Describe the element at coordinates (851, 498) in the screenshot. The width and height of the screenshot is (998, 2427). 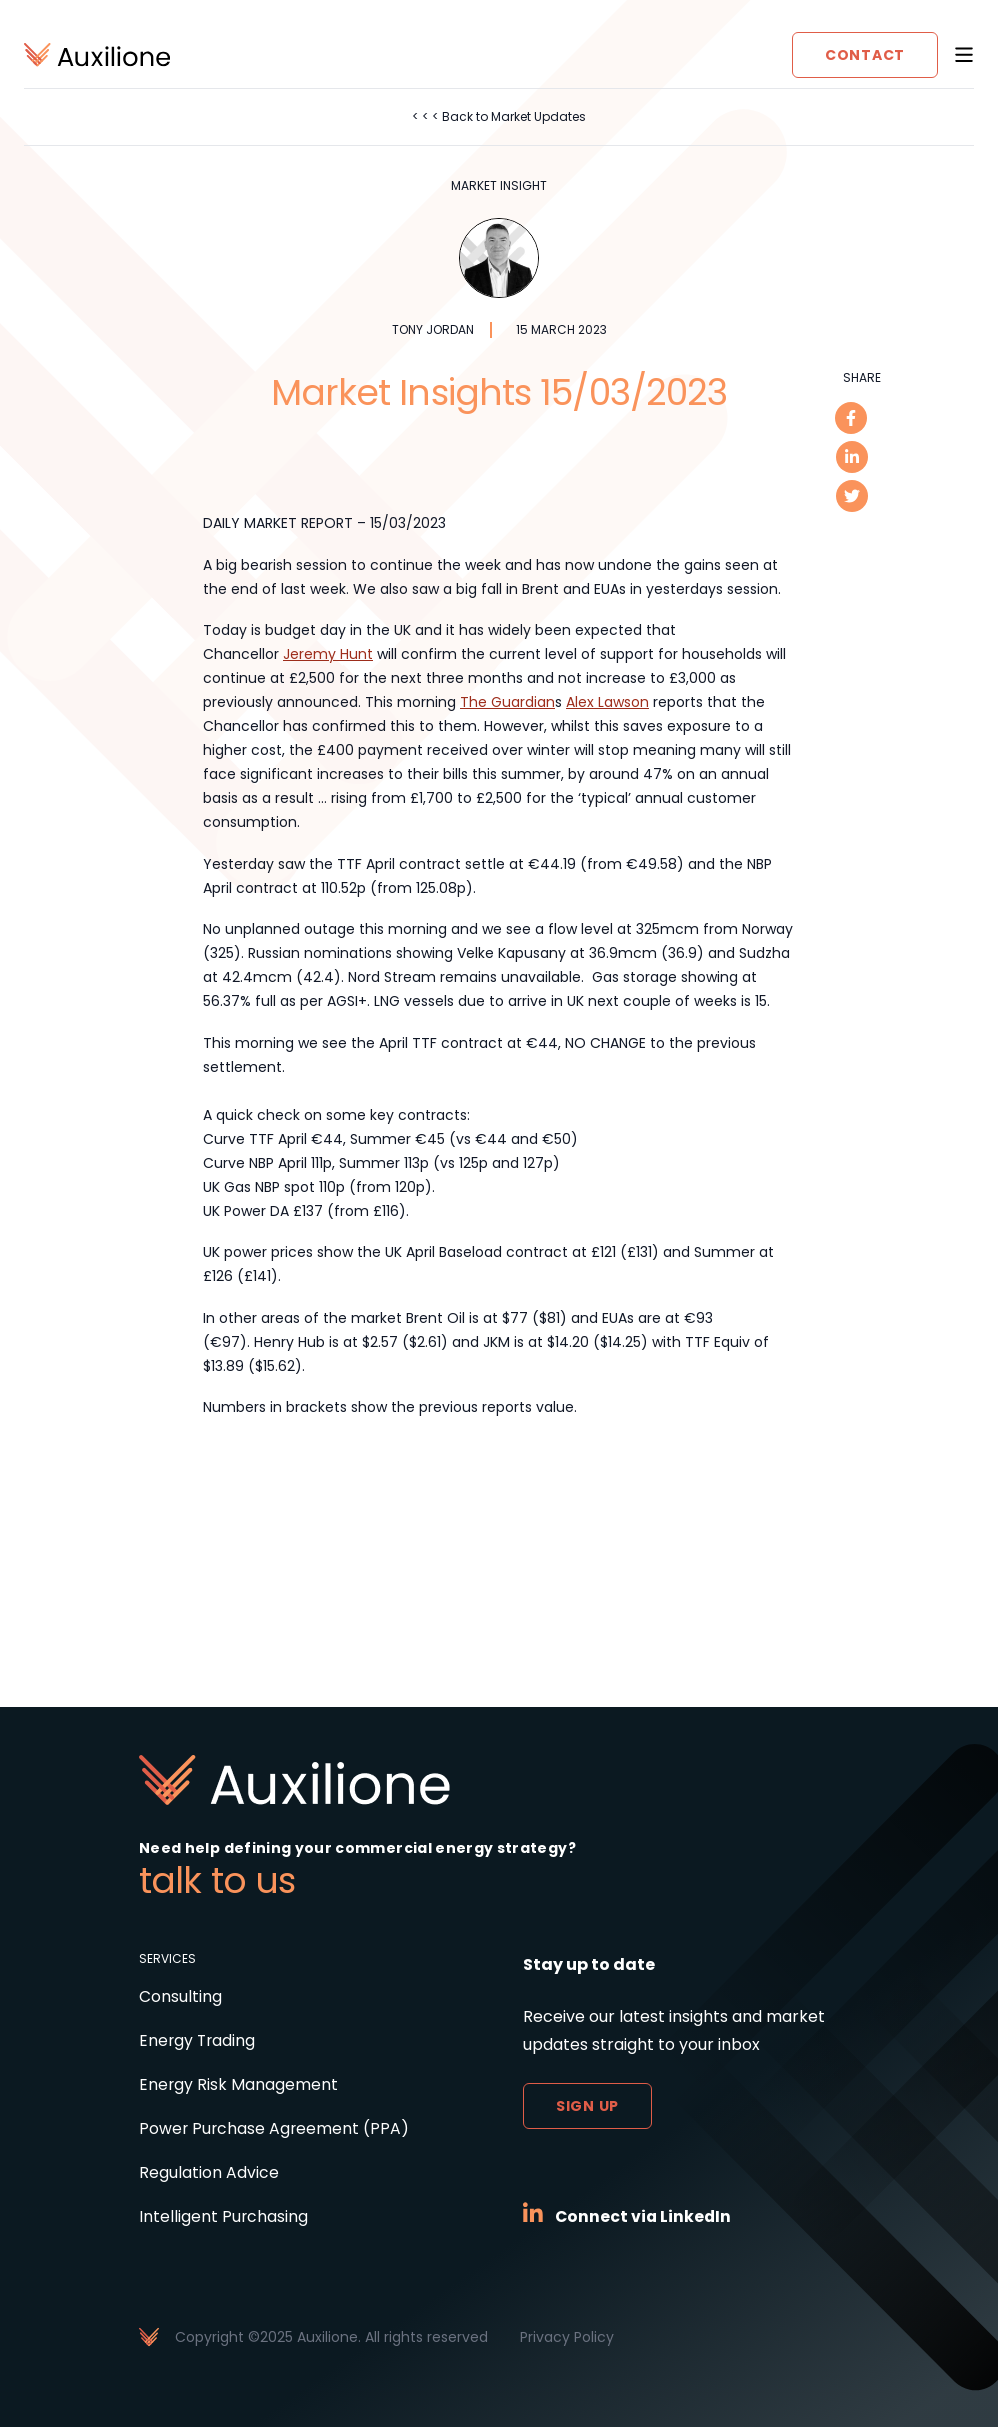
I see `[twitter]` at that location.